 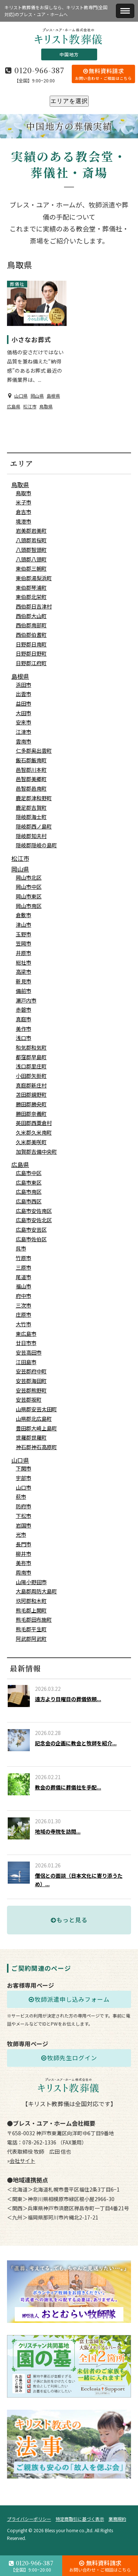 What do you see at coordinates (31, 1094) in the screenshot?
I see `苫田郡鏡野町` at bounding box center [31, 1094].